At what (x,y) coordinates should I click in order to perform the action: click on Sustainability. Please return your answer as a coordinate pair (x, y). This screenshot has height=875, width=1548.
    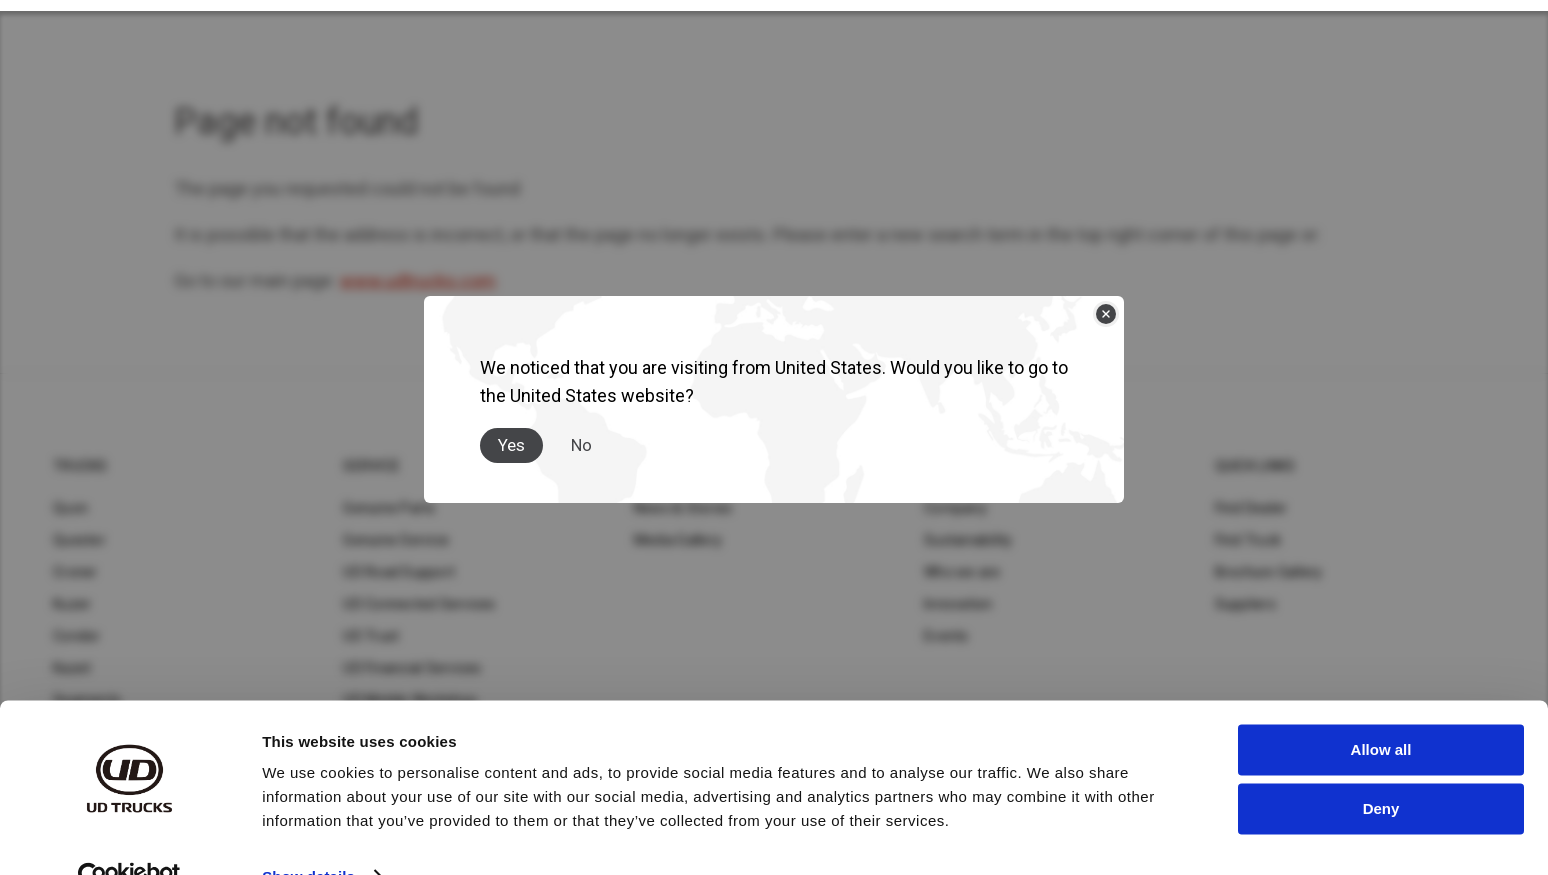
    Looking at the image, I should click on (968, 540).